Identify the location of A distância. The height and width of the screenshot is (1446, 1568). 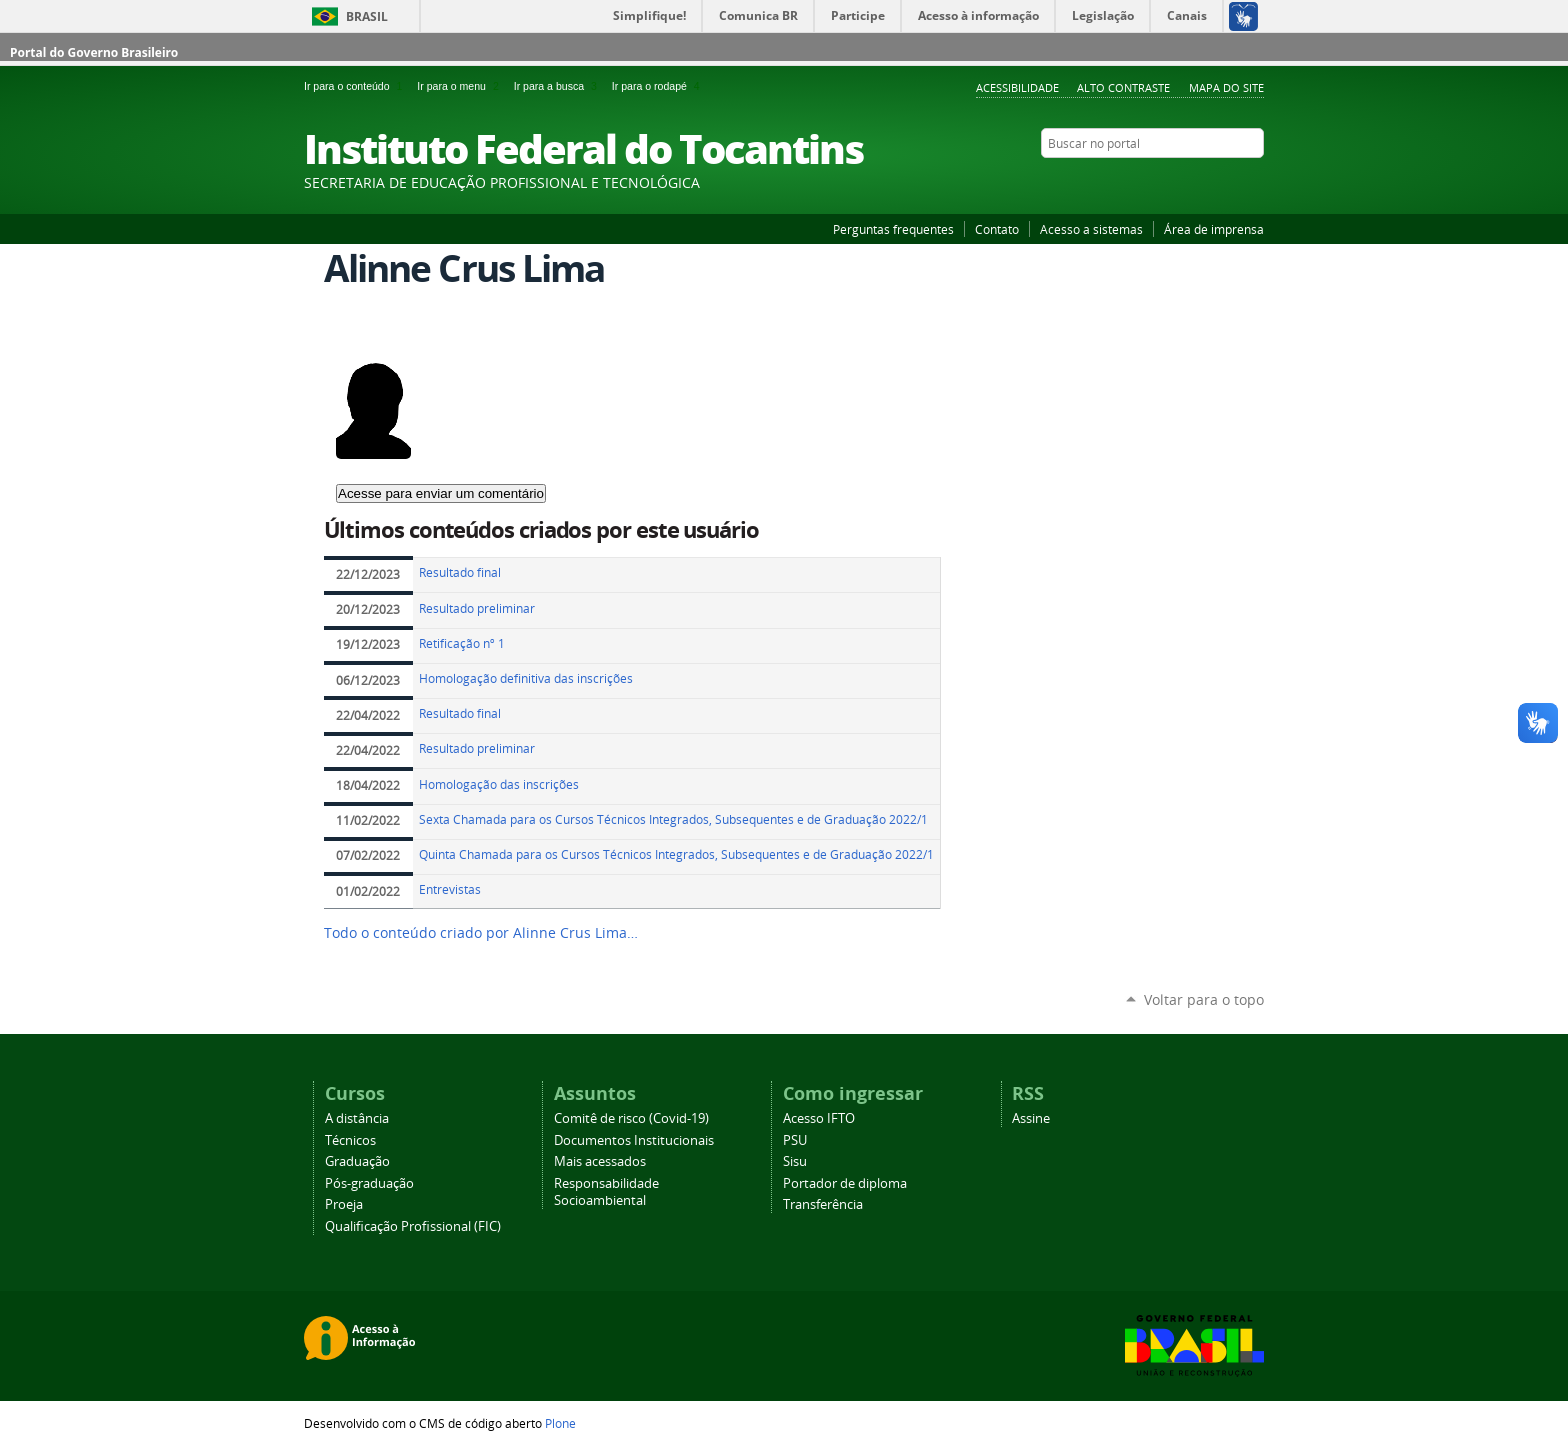
(357, 1118).